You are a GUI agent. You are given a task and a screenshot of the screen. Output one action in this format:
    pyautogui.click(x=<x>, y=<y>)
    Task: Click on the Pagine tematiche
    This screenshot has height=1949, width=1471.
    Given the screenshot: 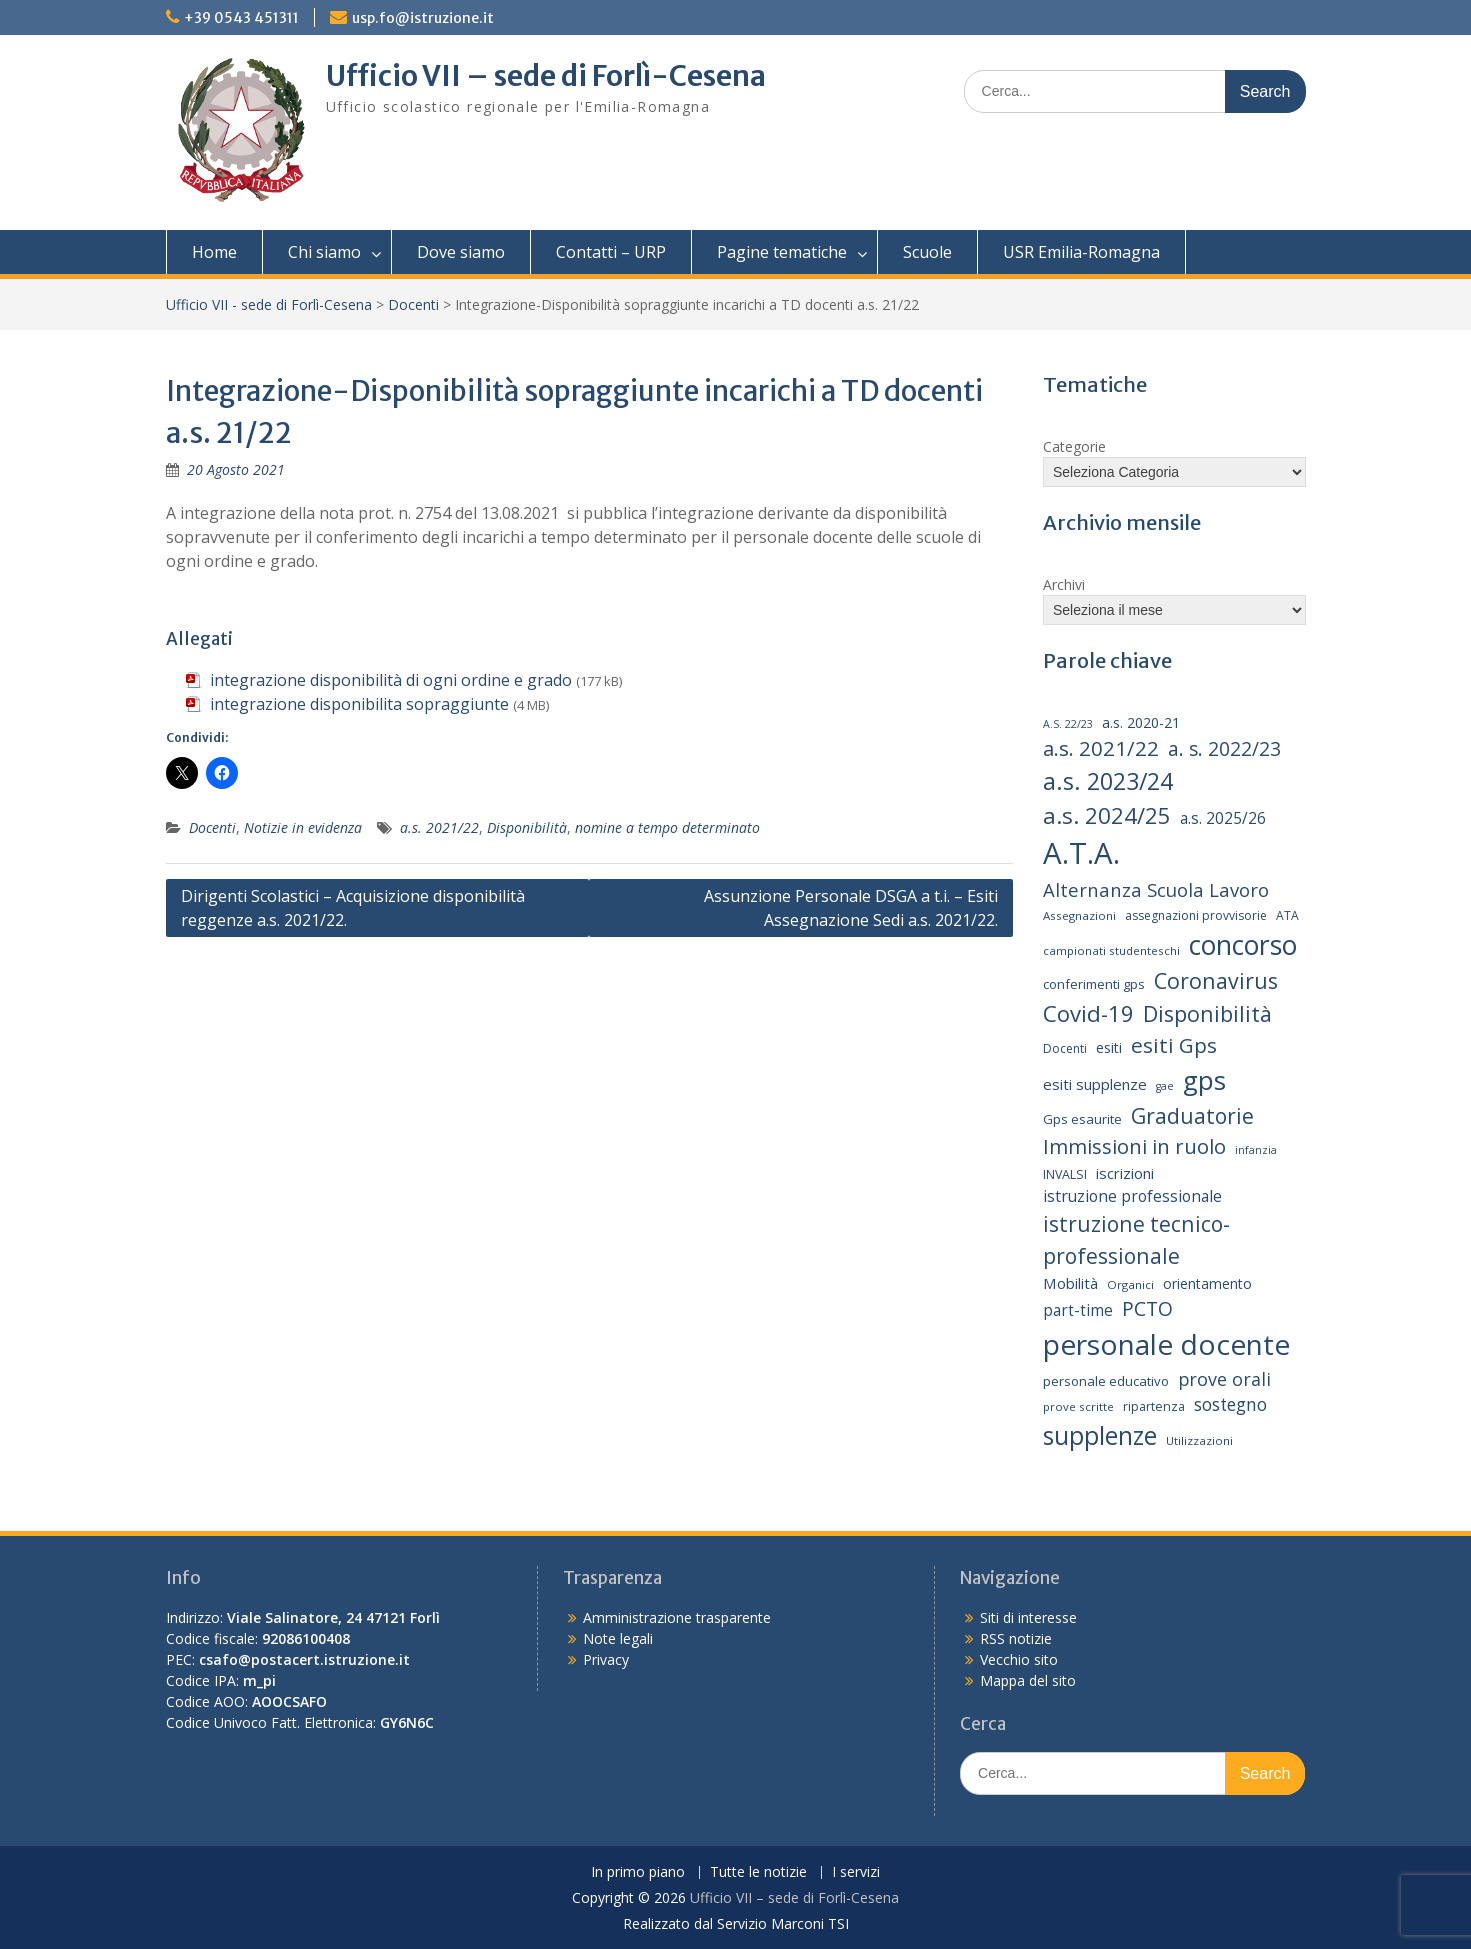 What is the action you would take?
    pyautogui.click(x=782, y=252)
    